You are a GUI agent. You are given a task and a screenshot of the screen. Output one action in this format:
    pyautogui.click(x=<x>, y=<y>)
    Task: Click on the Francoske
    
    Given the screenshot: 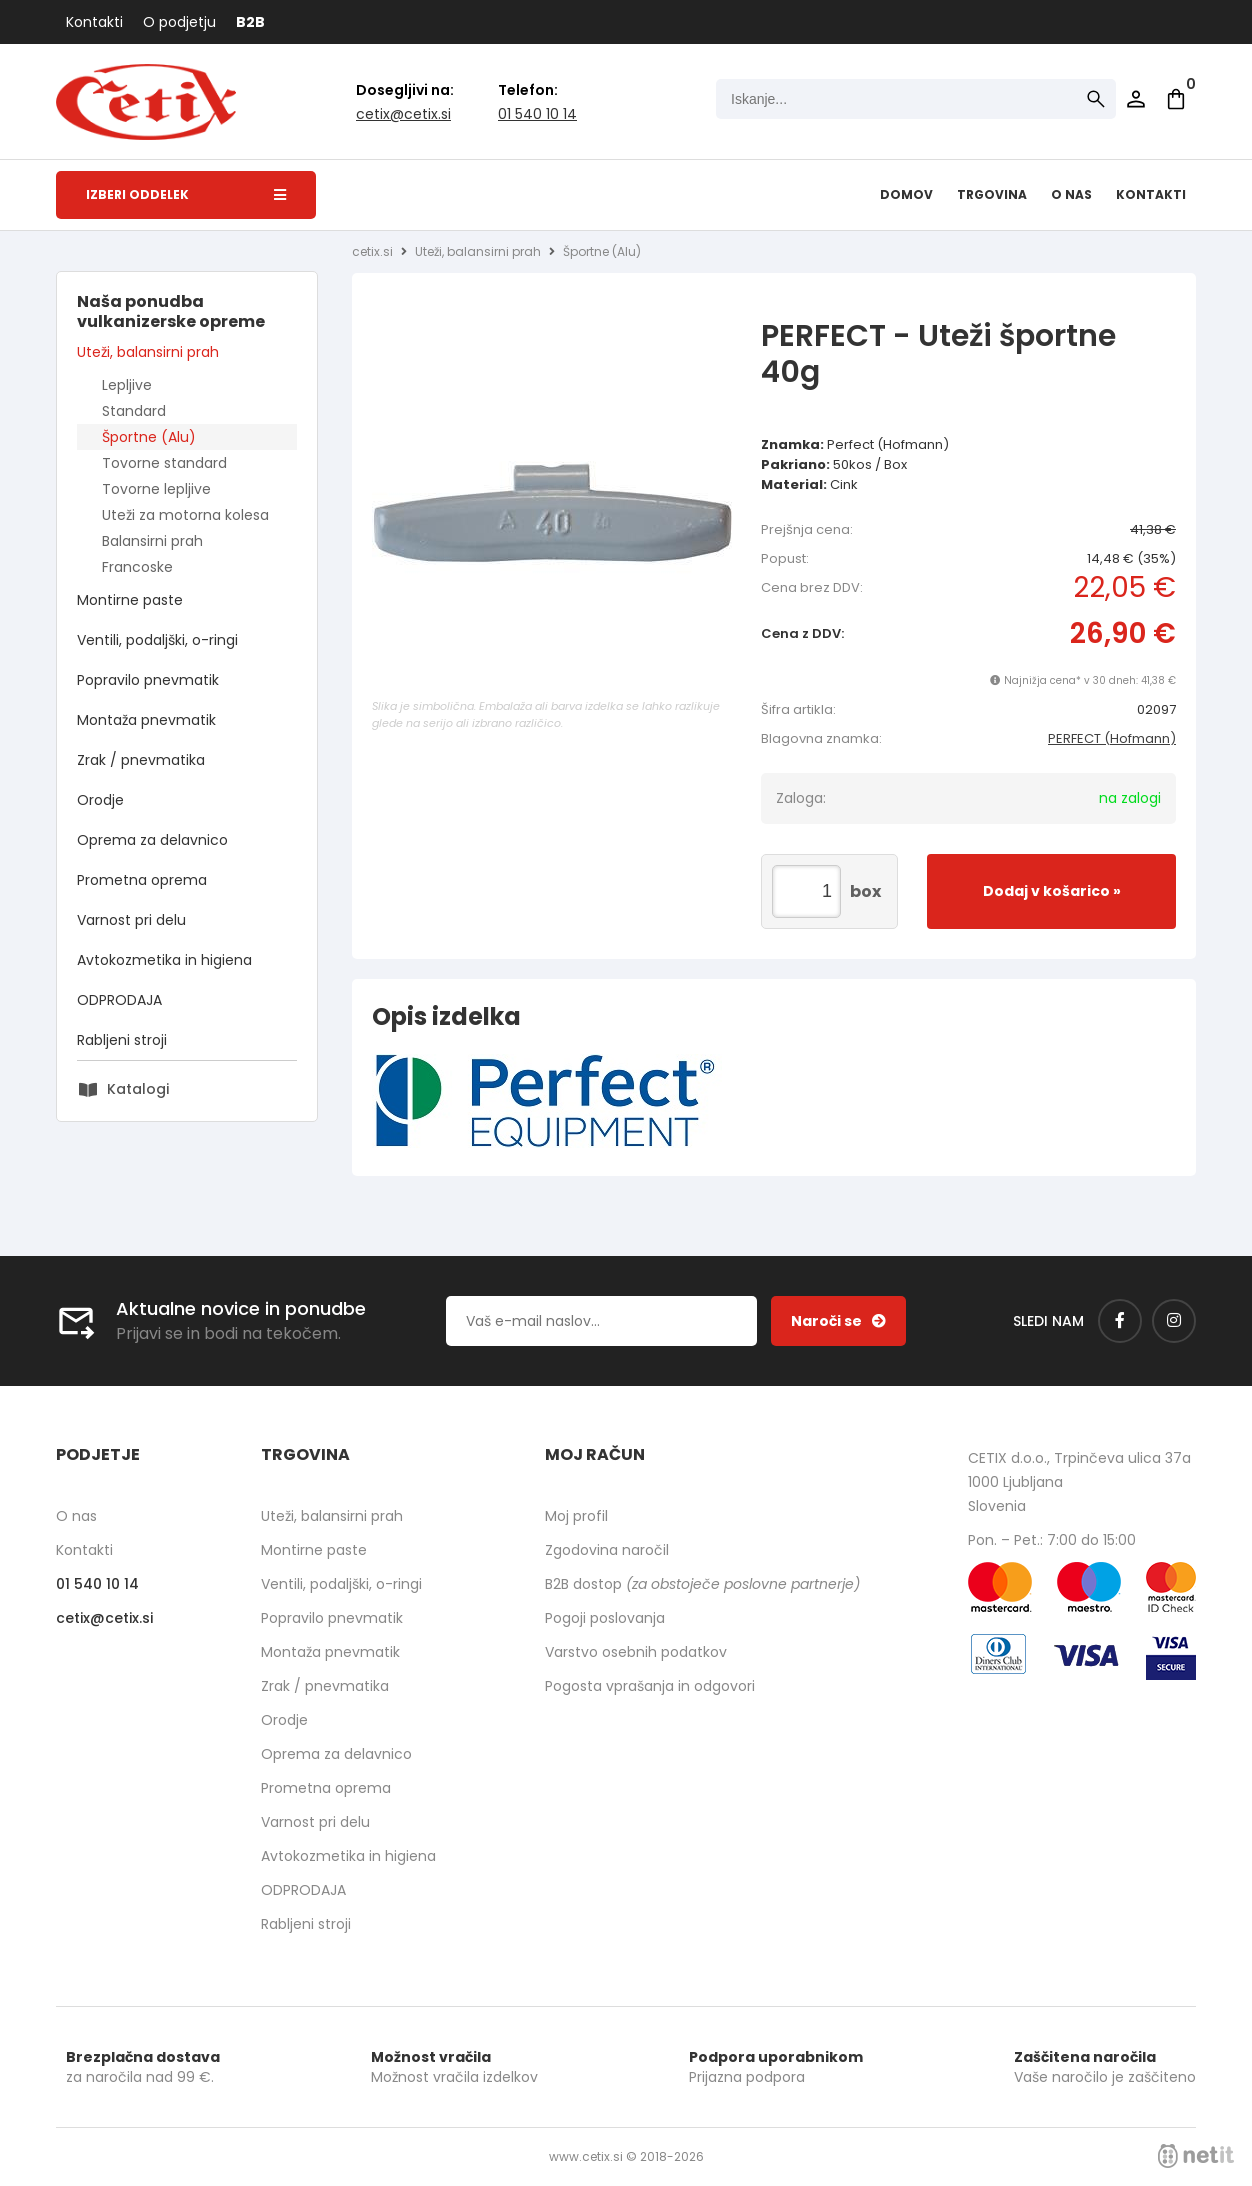 What is the action you would take?
    pyautogui.click(x=137, y=567)
    